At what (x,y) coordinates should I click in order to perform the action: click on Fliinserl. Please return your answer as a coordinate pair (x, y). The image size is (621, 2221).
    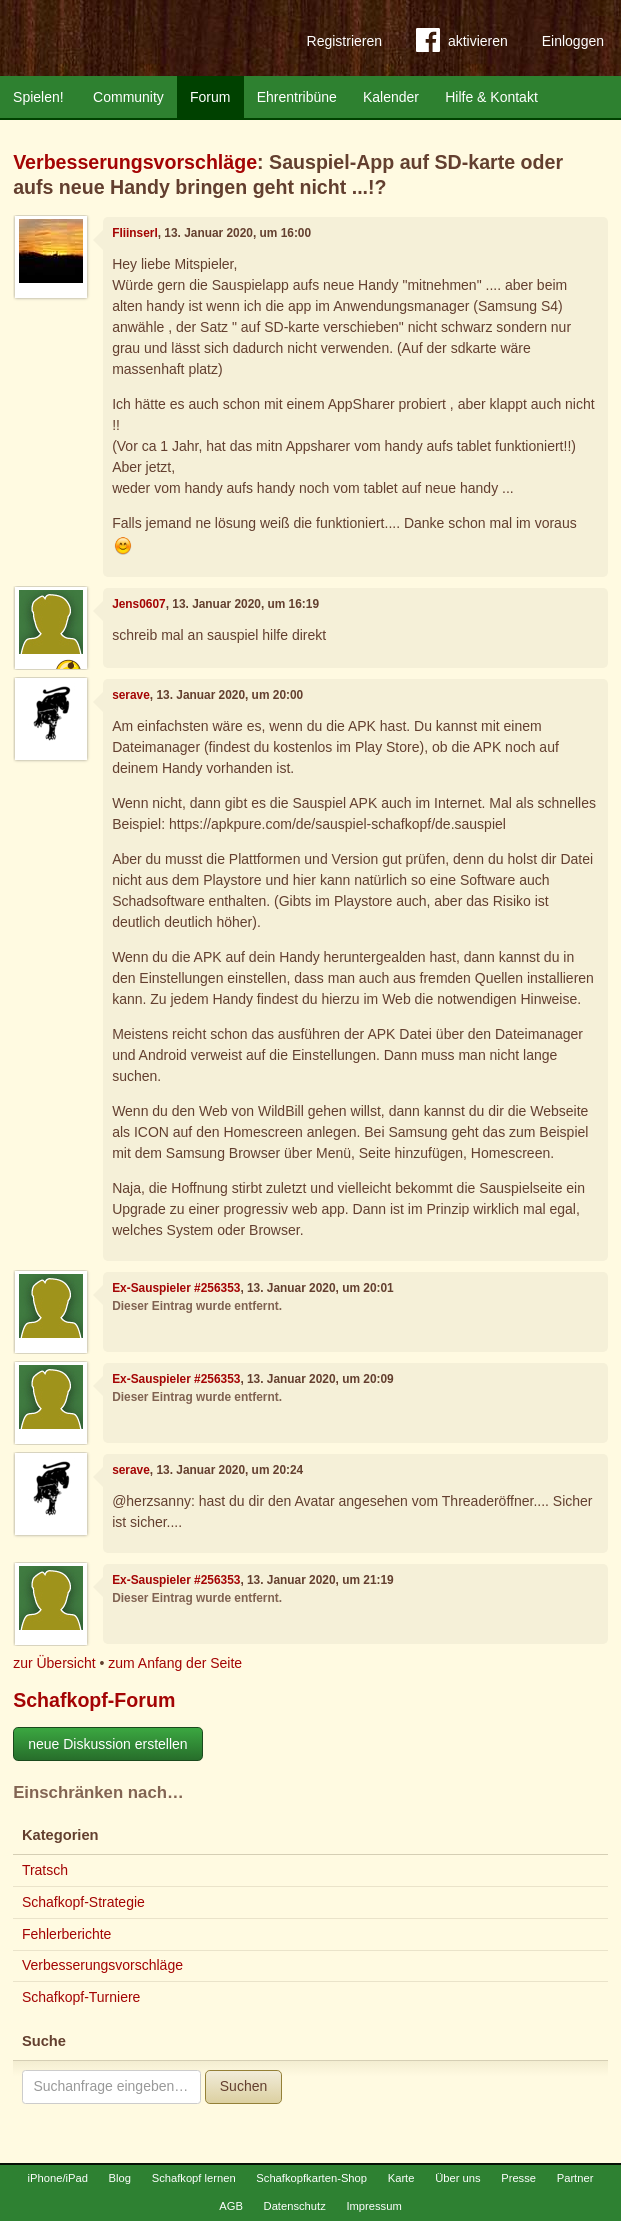
    Looking at the image, I should click on (135, 233).